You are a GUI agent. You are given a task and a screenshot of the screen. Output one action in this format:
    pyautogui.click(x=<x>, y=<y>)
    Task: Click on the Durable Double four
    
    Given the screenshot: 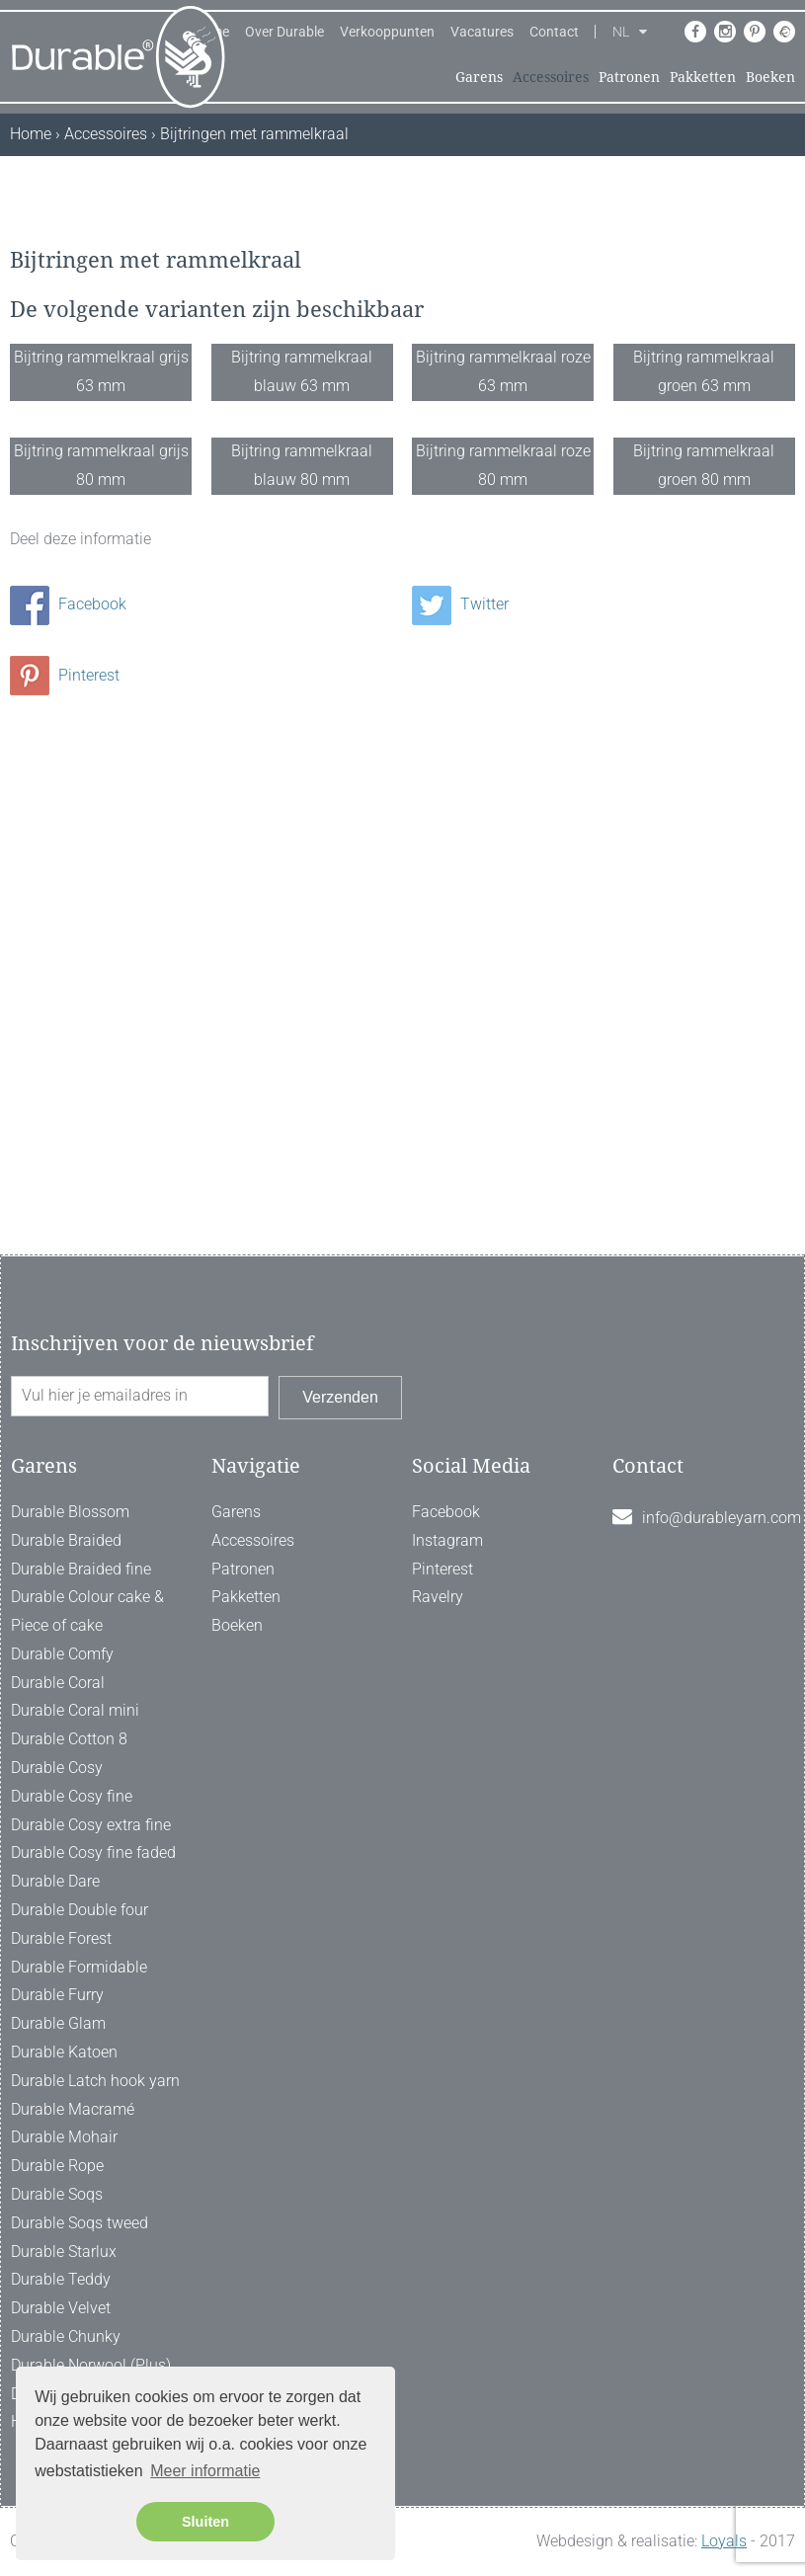 What is the action you would take?
    pyautogui.click(x=79, y=1909)
    